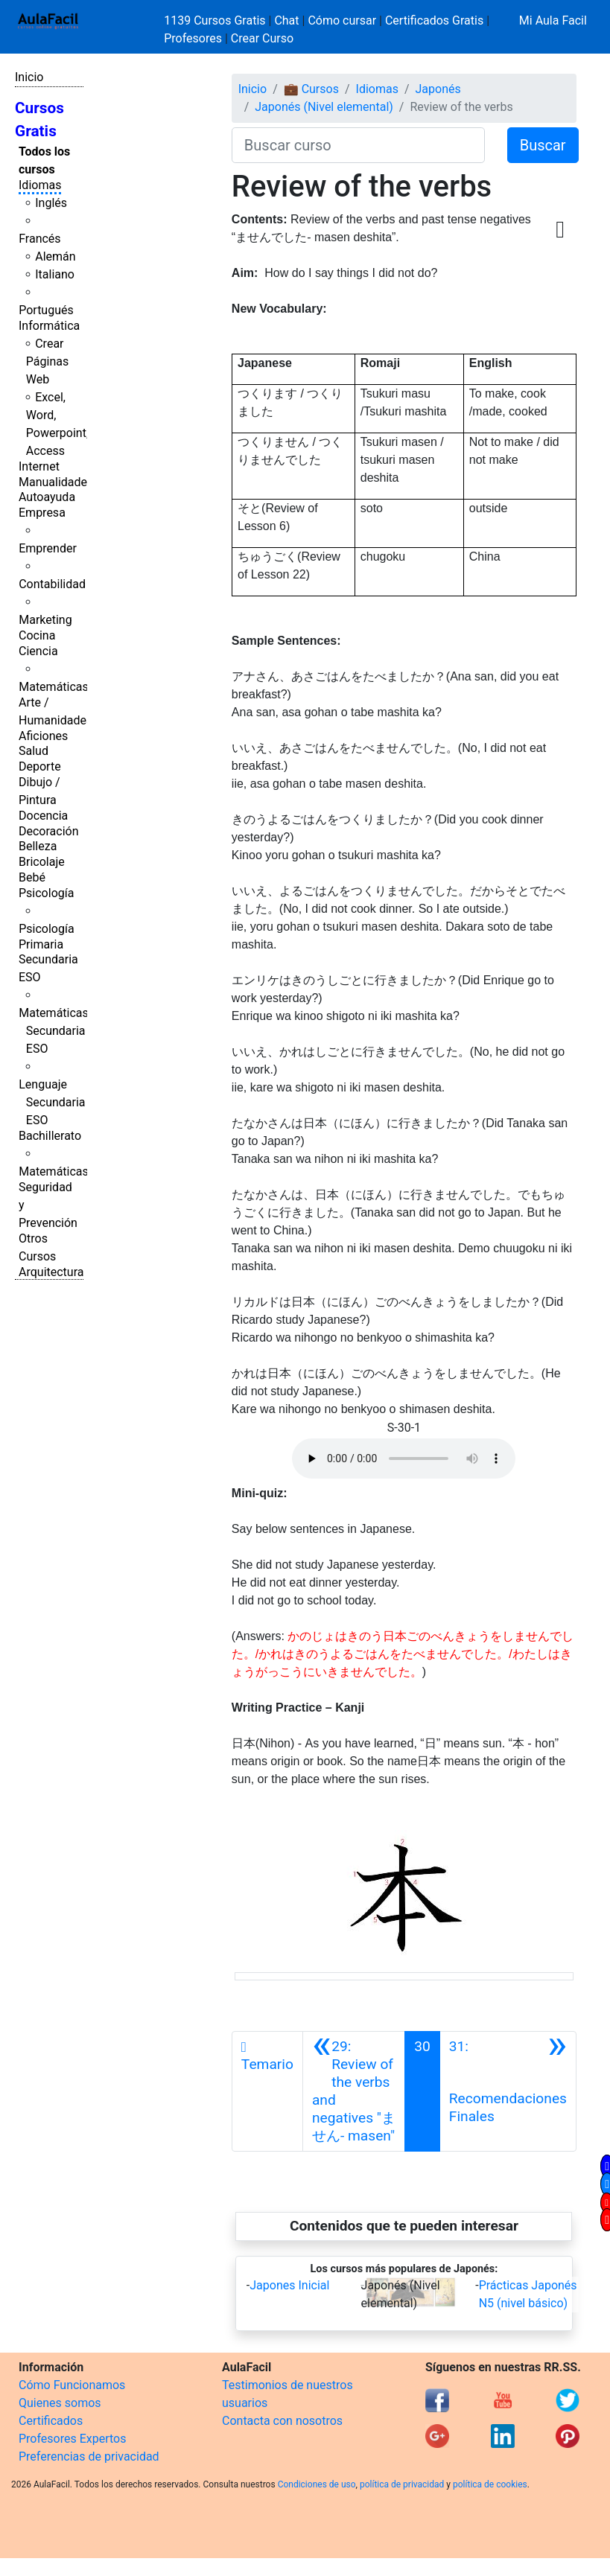 The height and width of the screenshot is (2576, 610). What do you see at coordinates (51, 1272) in the screenshot?
I see `Arquitectura` at bounding box center [51, 1272].